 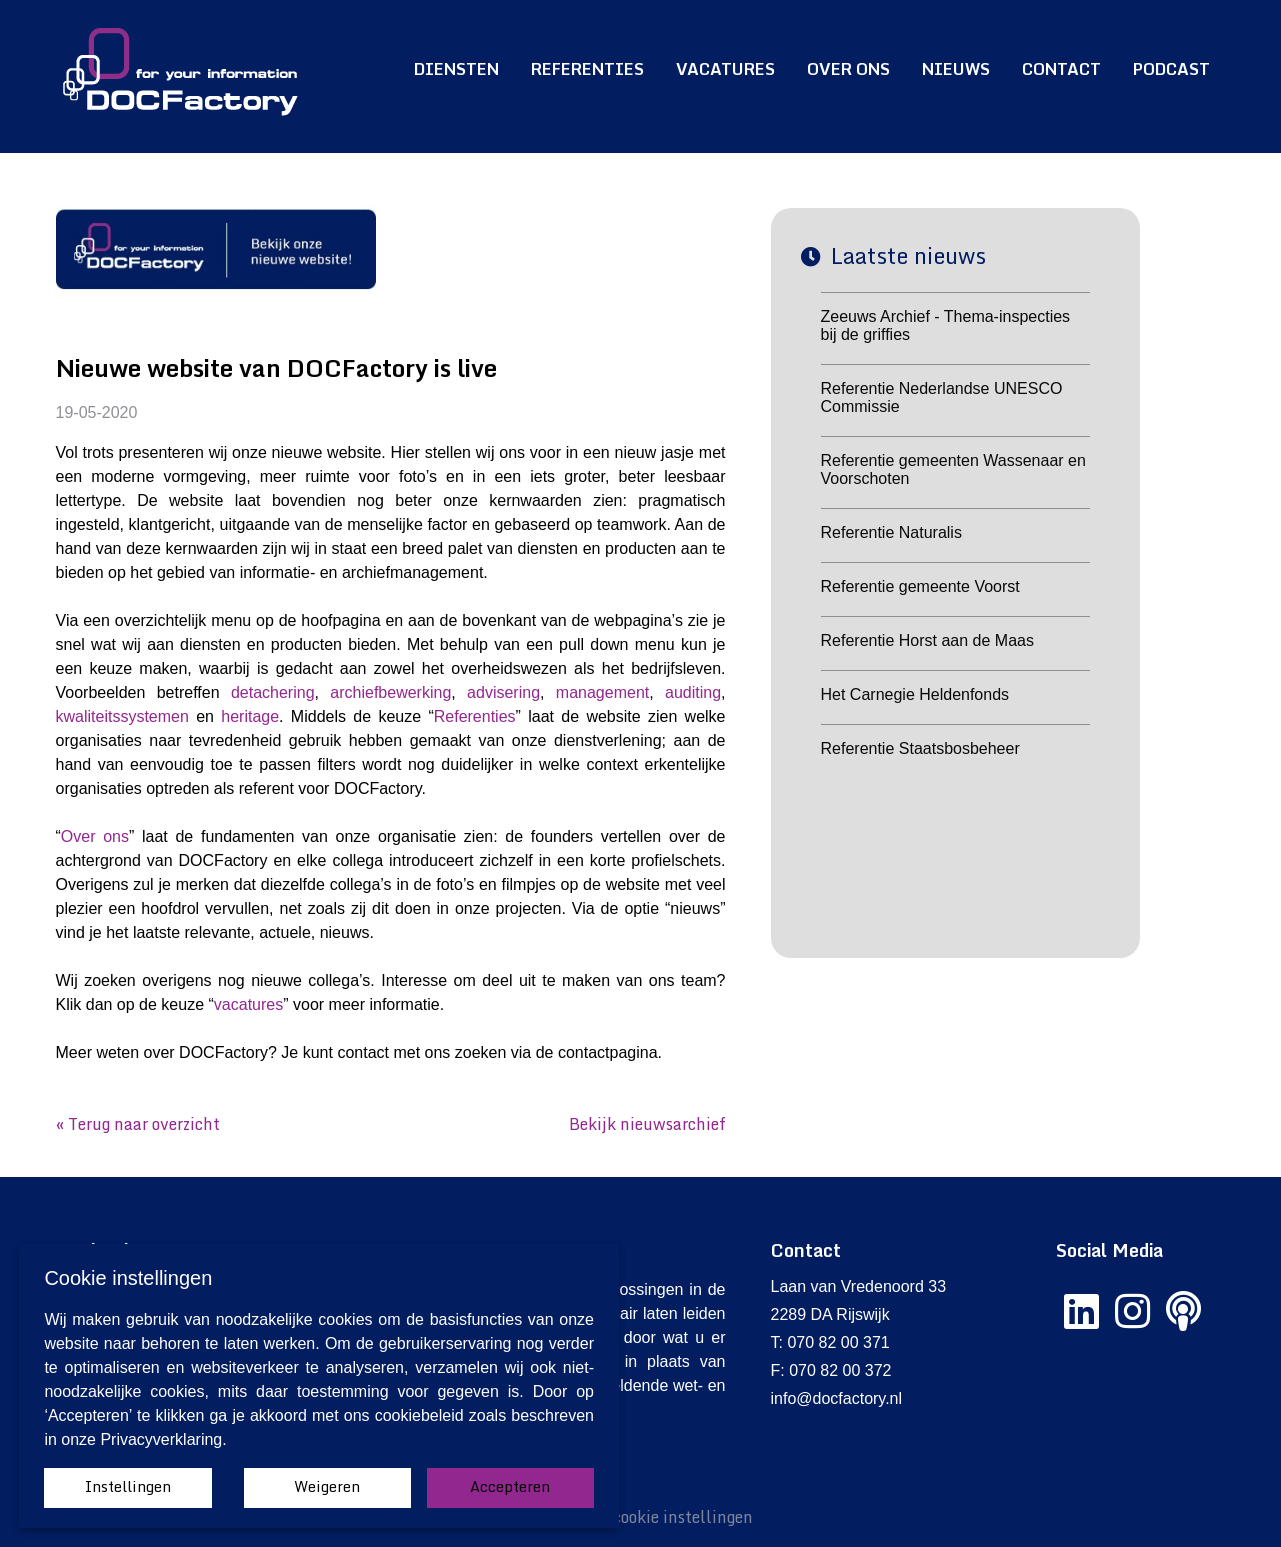 I want to click on Referentie Horst aan de Maas, so click(x=927, y=640).